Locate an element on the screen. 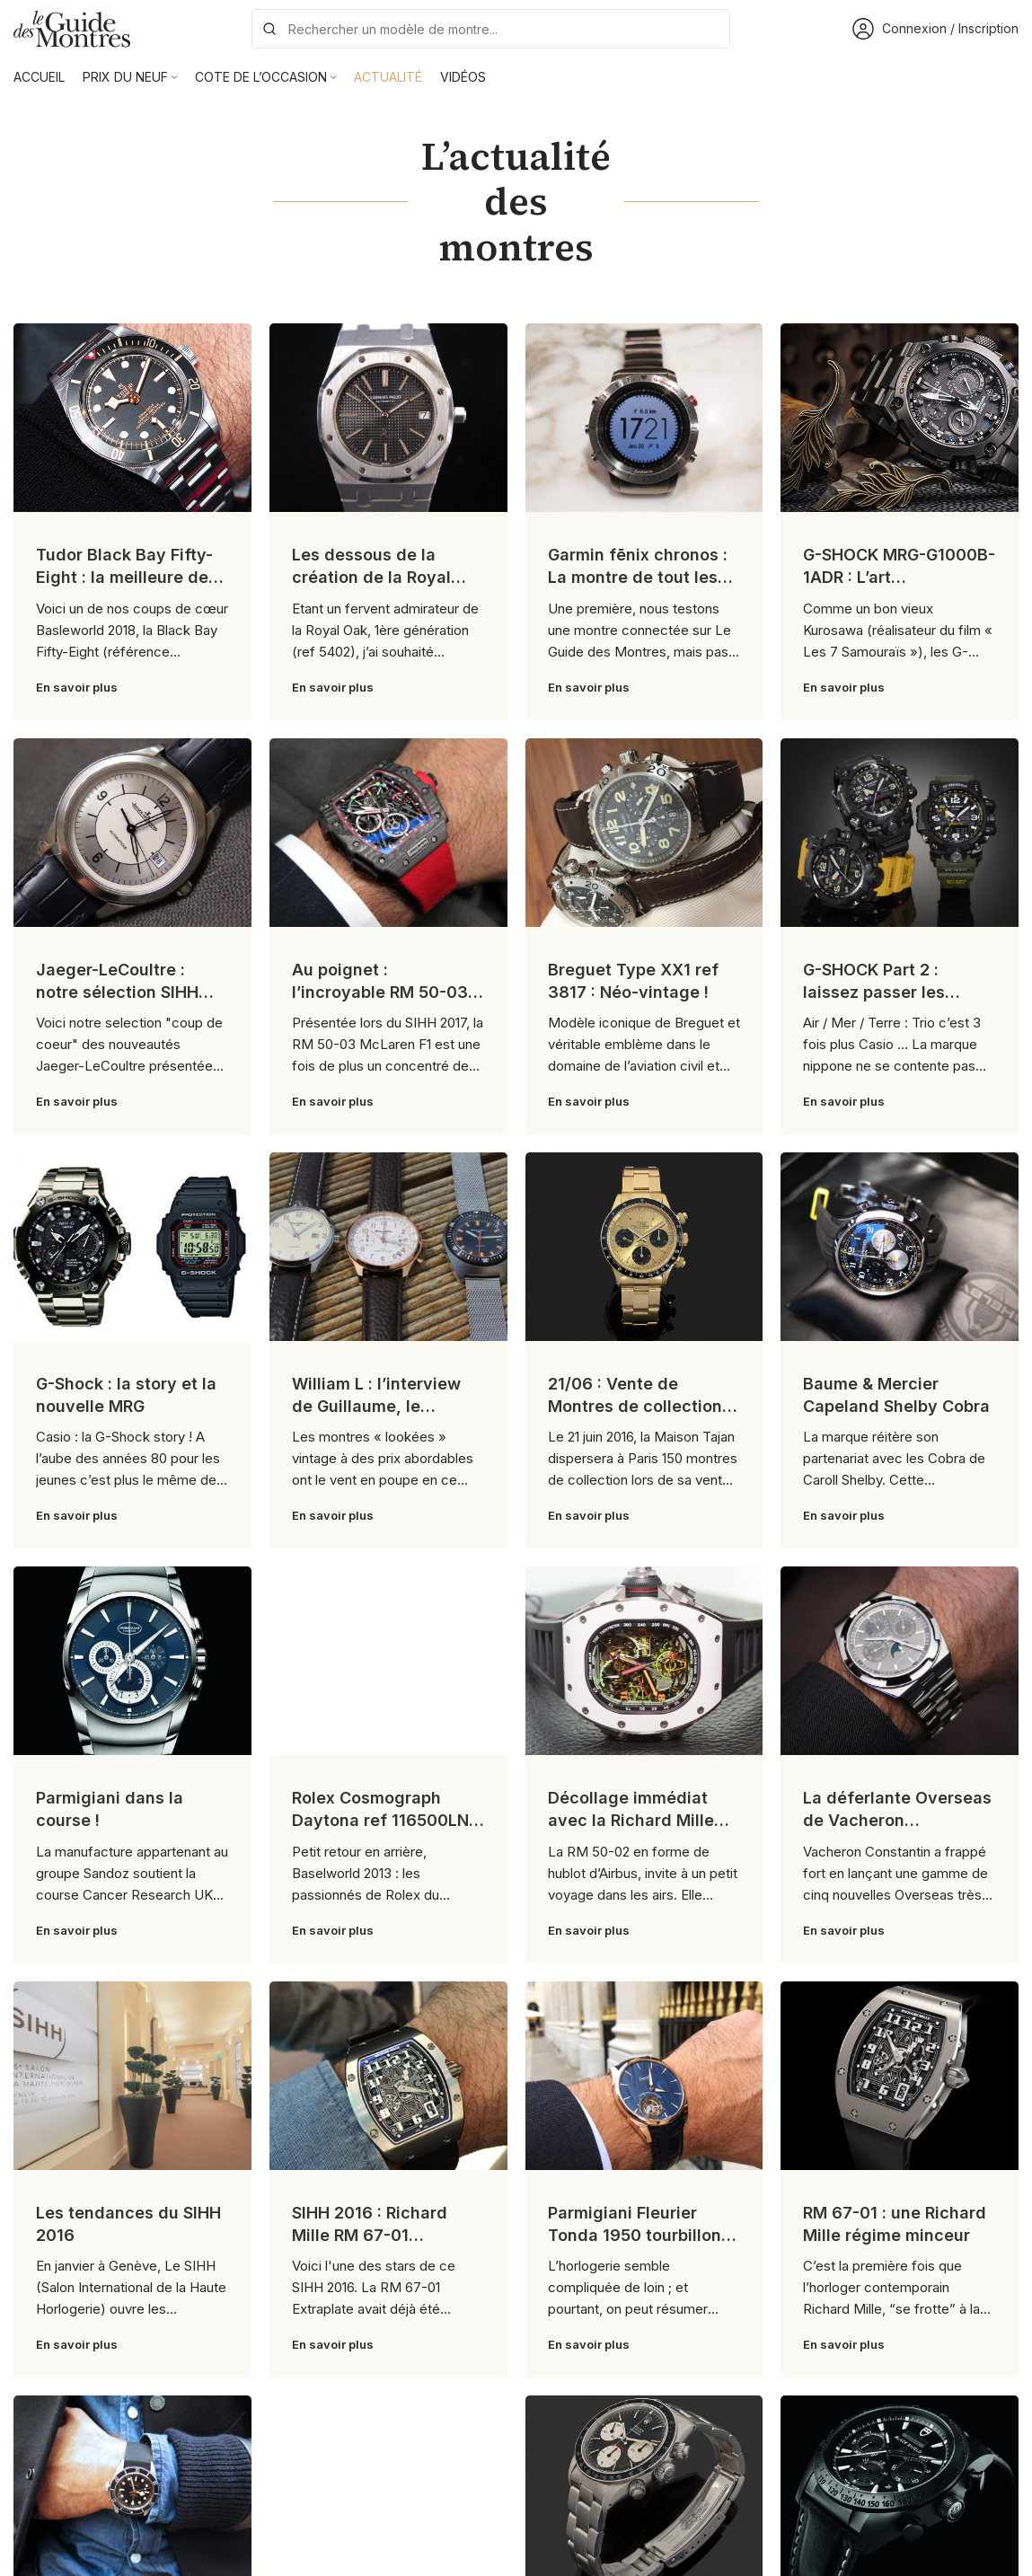 This screenshot has width=1032, height=2576. [Link on post 21/06 : Vente de Montres de collection chez Tajan] is located at coordinates (644, 1246).